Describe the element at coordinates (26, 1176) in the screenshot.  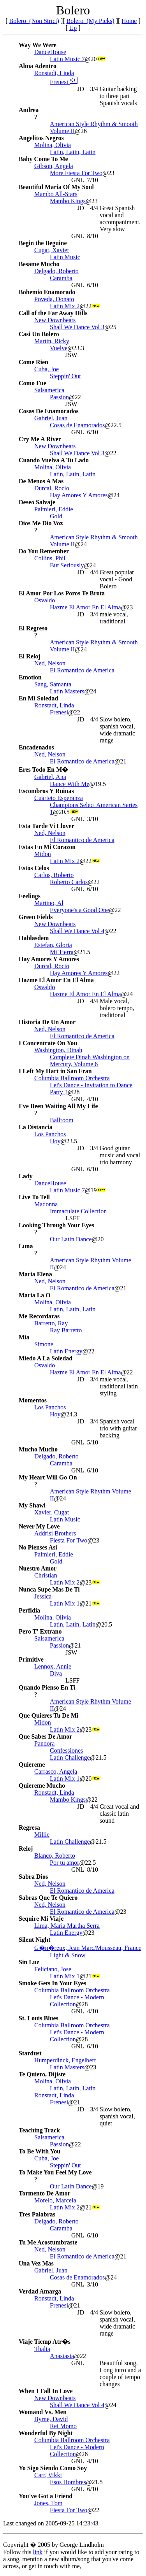
I see `Lady` at that location.